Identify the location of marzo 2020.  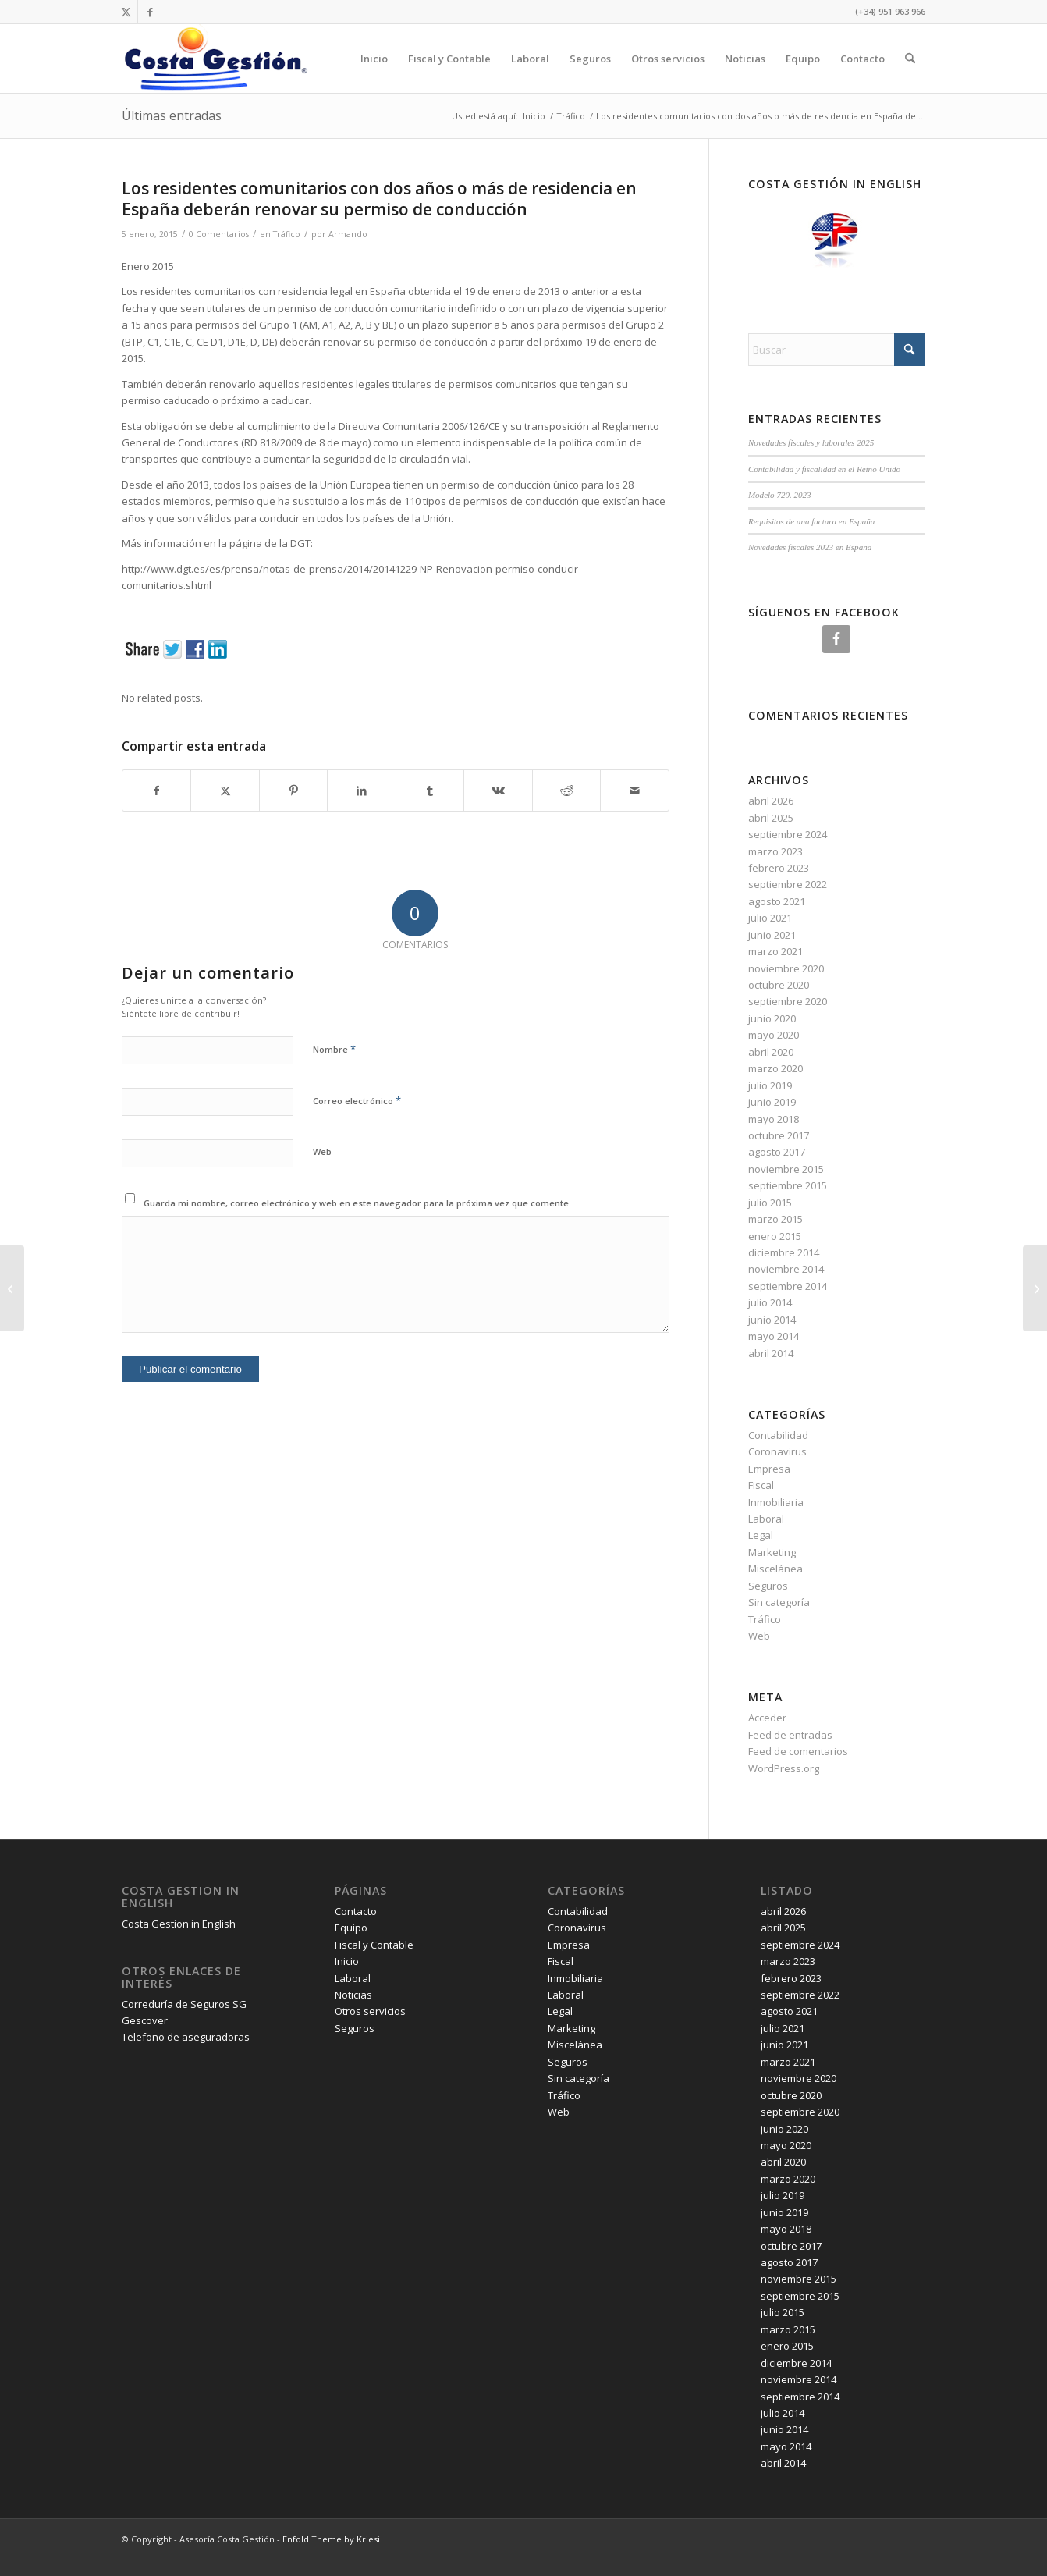
(775, 1068).